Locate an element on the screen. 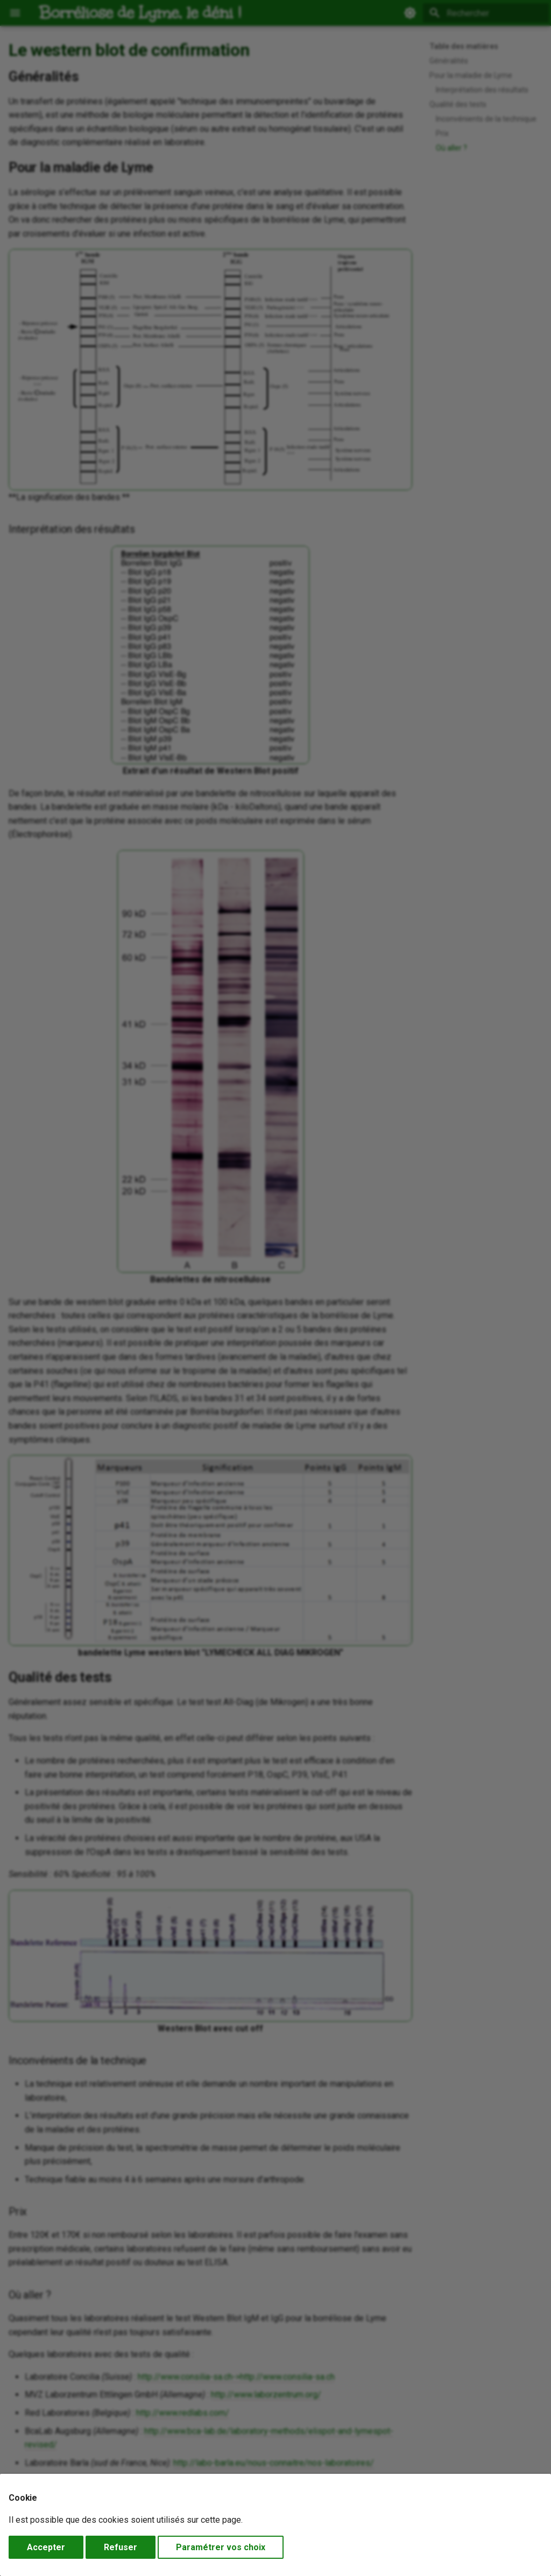 Image resolution: width=551 pixels, height=2576 pixels. Paramétrer vos choix is located at coordinates (220, 2547).